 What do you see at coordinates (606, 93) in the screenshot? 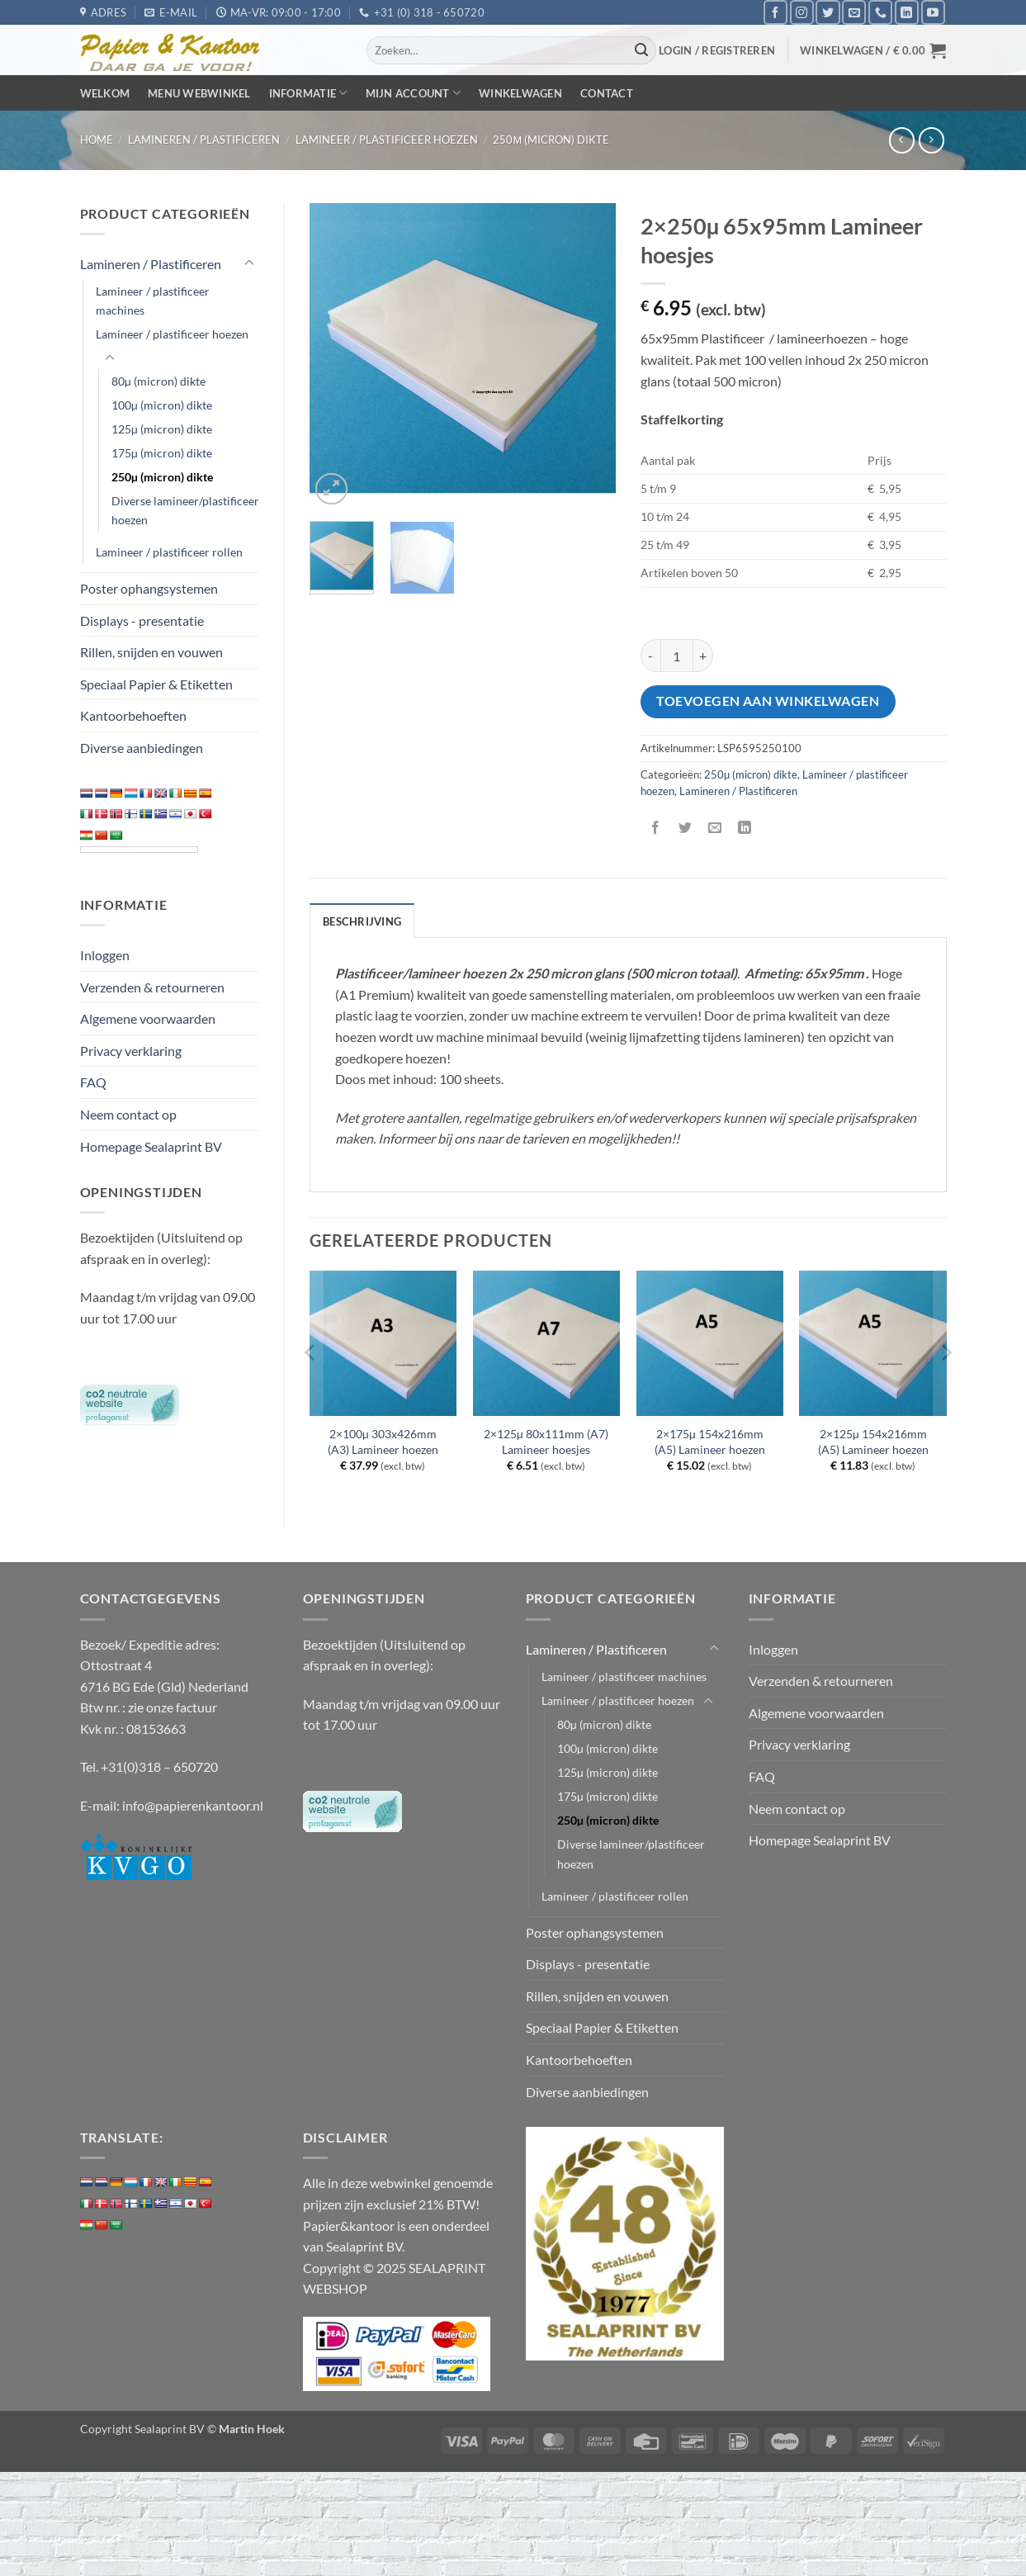
I see `Contact` at bounding box center [606, 93].